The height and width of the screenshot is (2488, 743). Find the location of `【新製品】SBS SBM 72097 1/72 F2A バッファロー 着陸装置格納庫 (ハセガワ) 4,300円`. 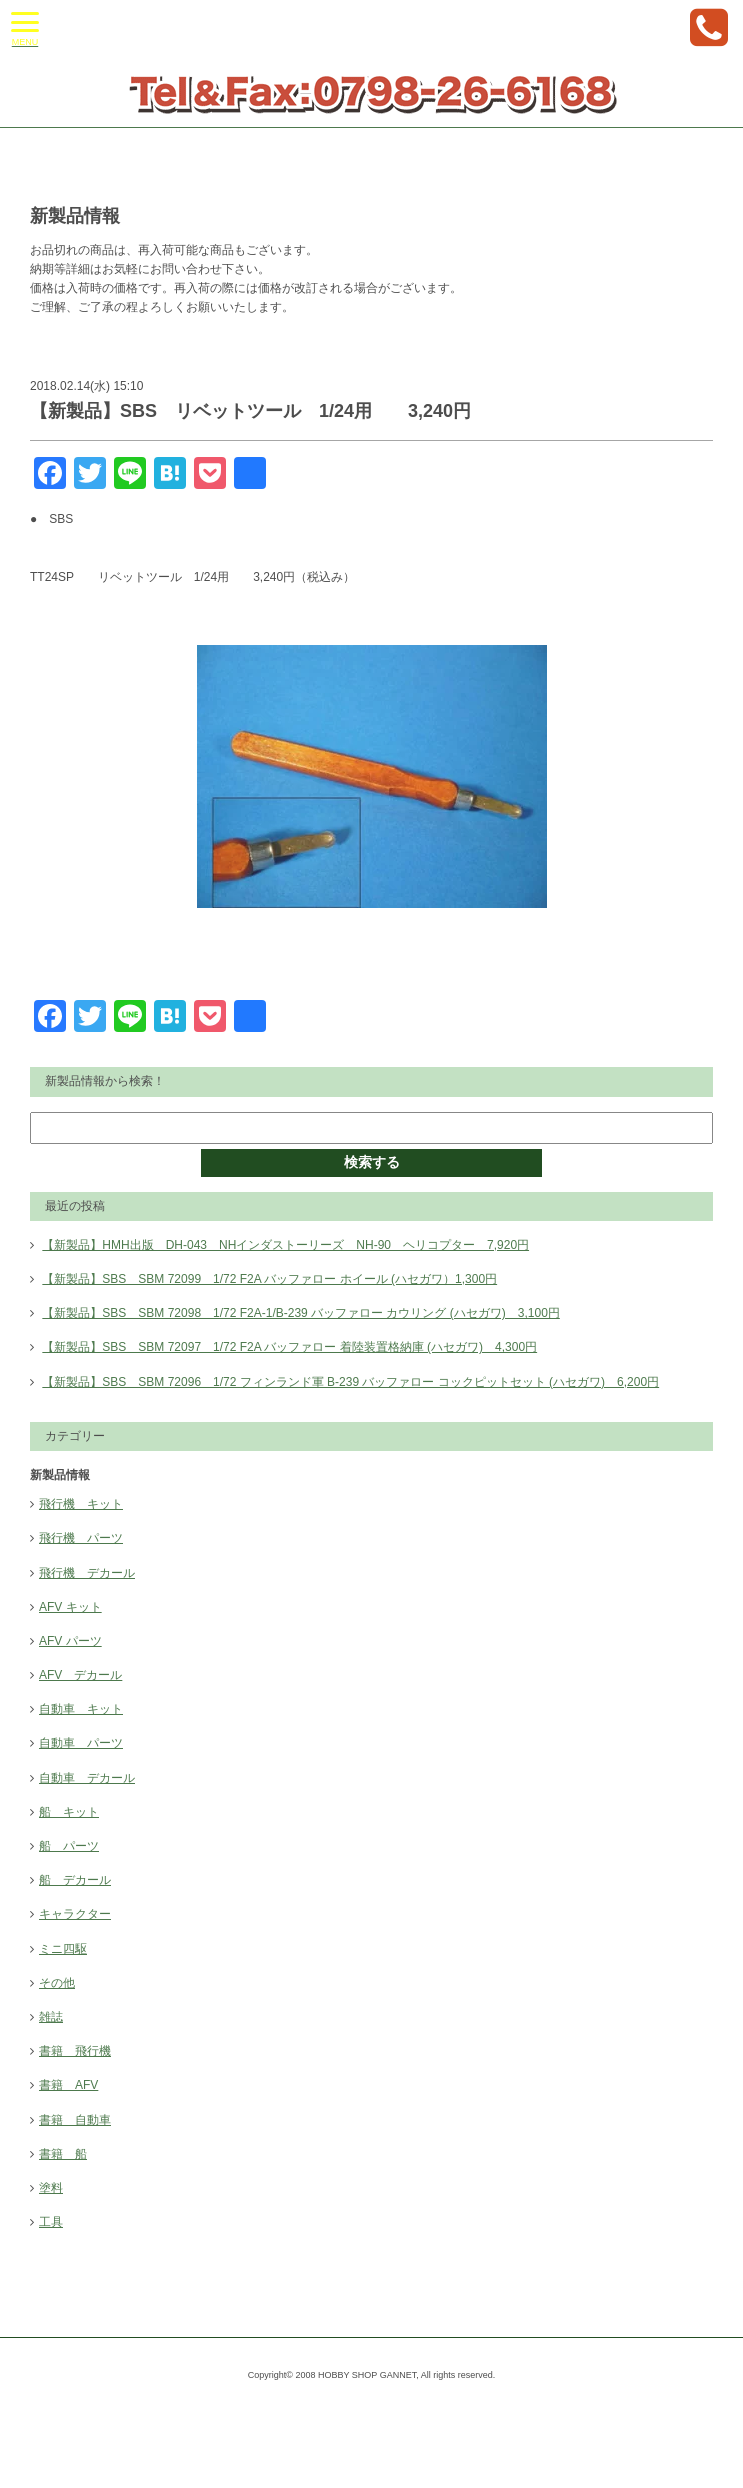

【新製品】SBS SBM 72097 1/72 F2A バッファロー 着陸装置格納庫 (ハセガワ) 4,300円 is located at coordinates (289, 1347).